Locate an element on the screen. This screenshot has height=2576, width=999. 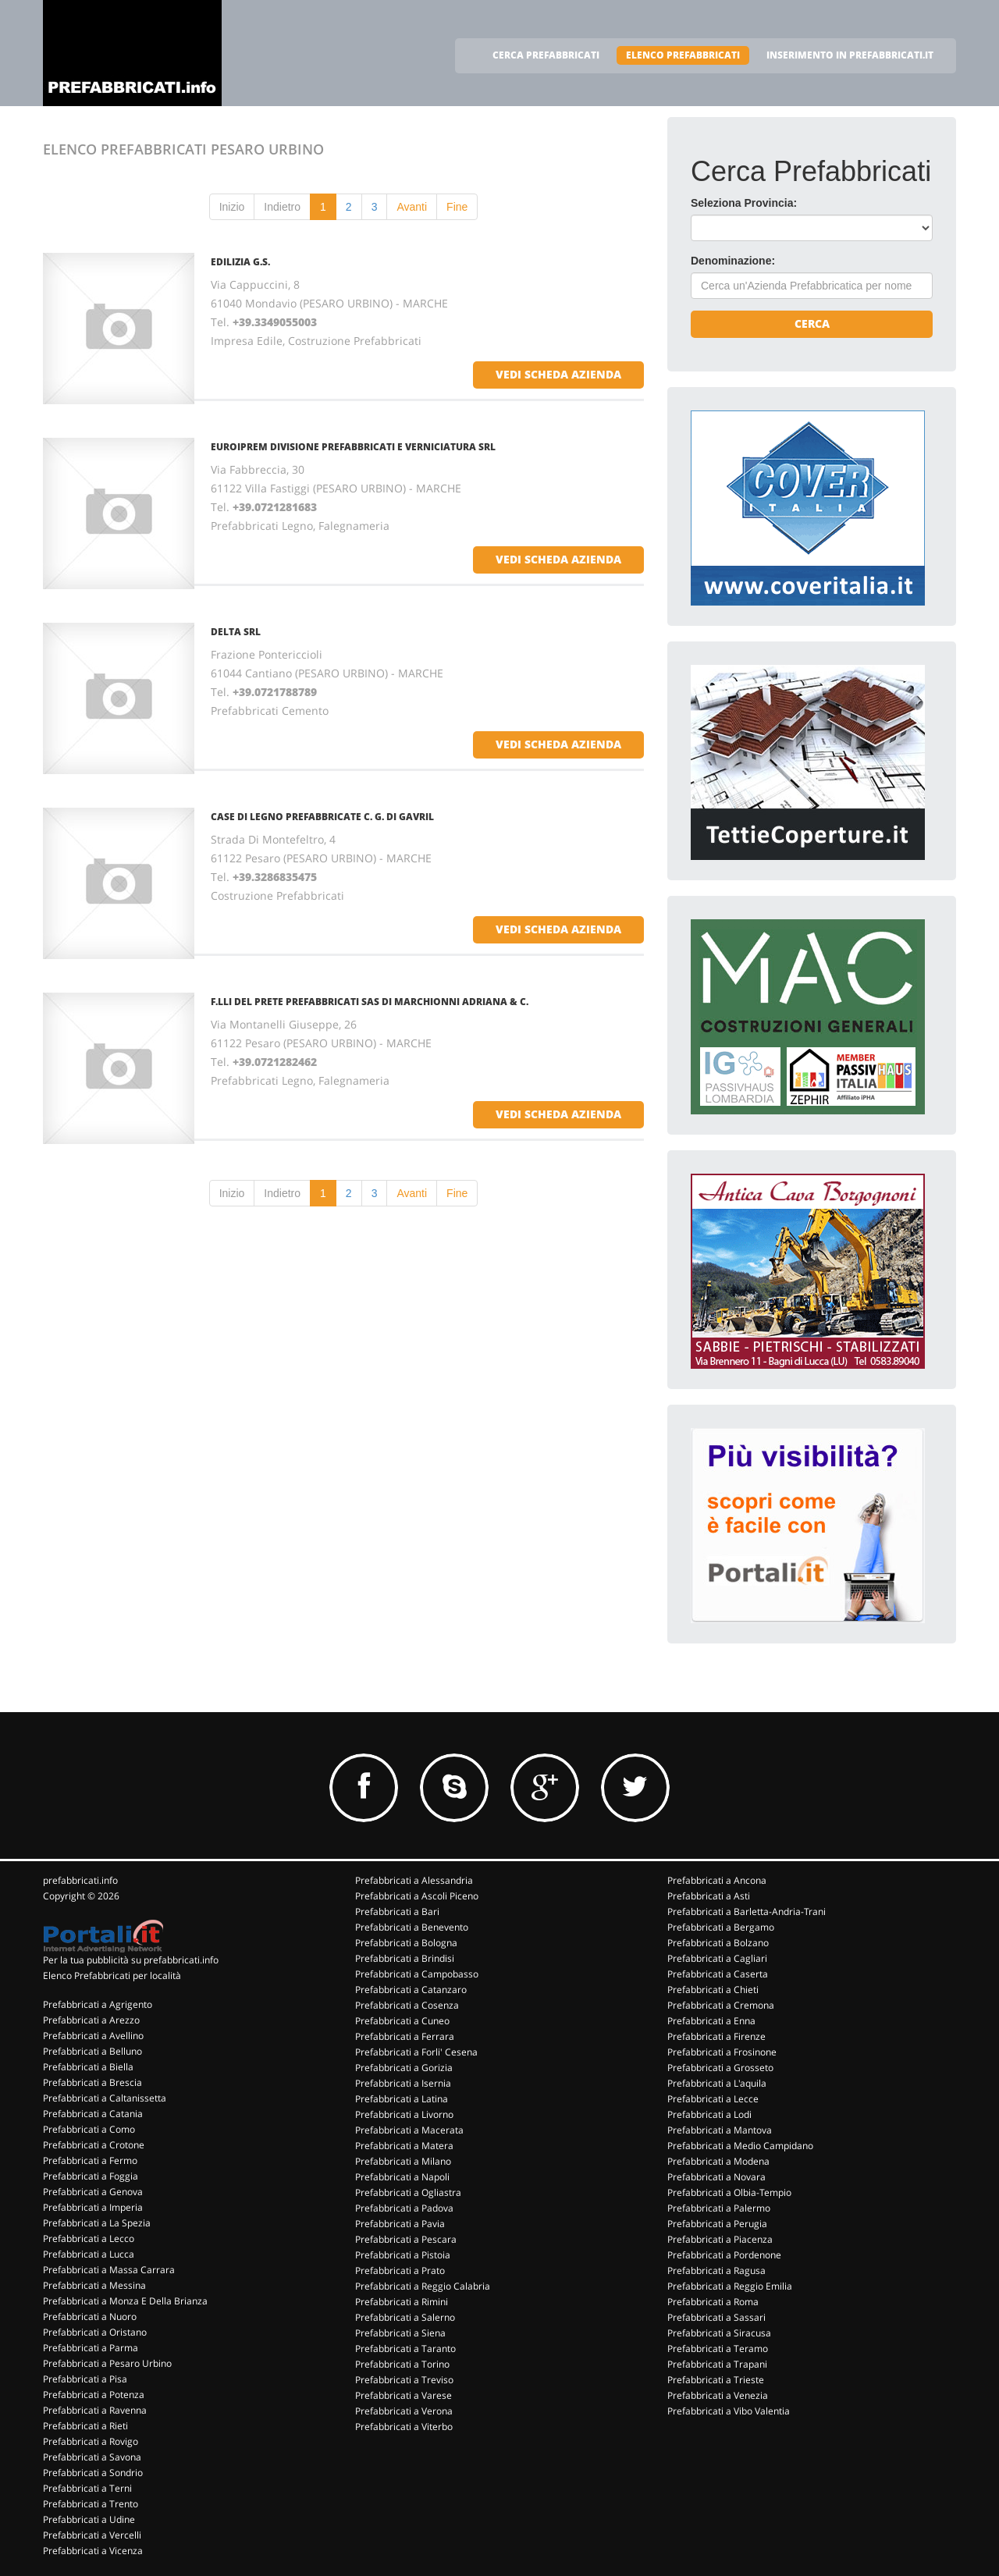
Prefabbricati a Firenze is located at coordinates (716, 2036).